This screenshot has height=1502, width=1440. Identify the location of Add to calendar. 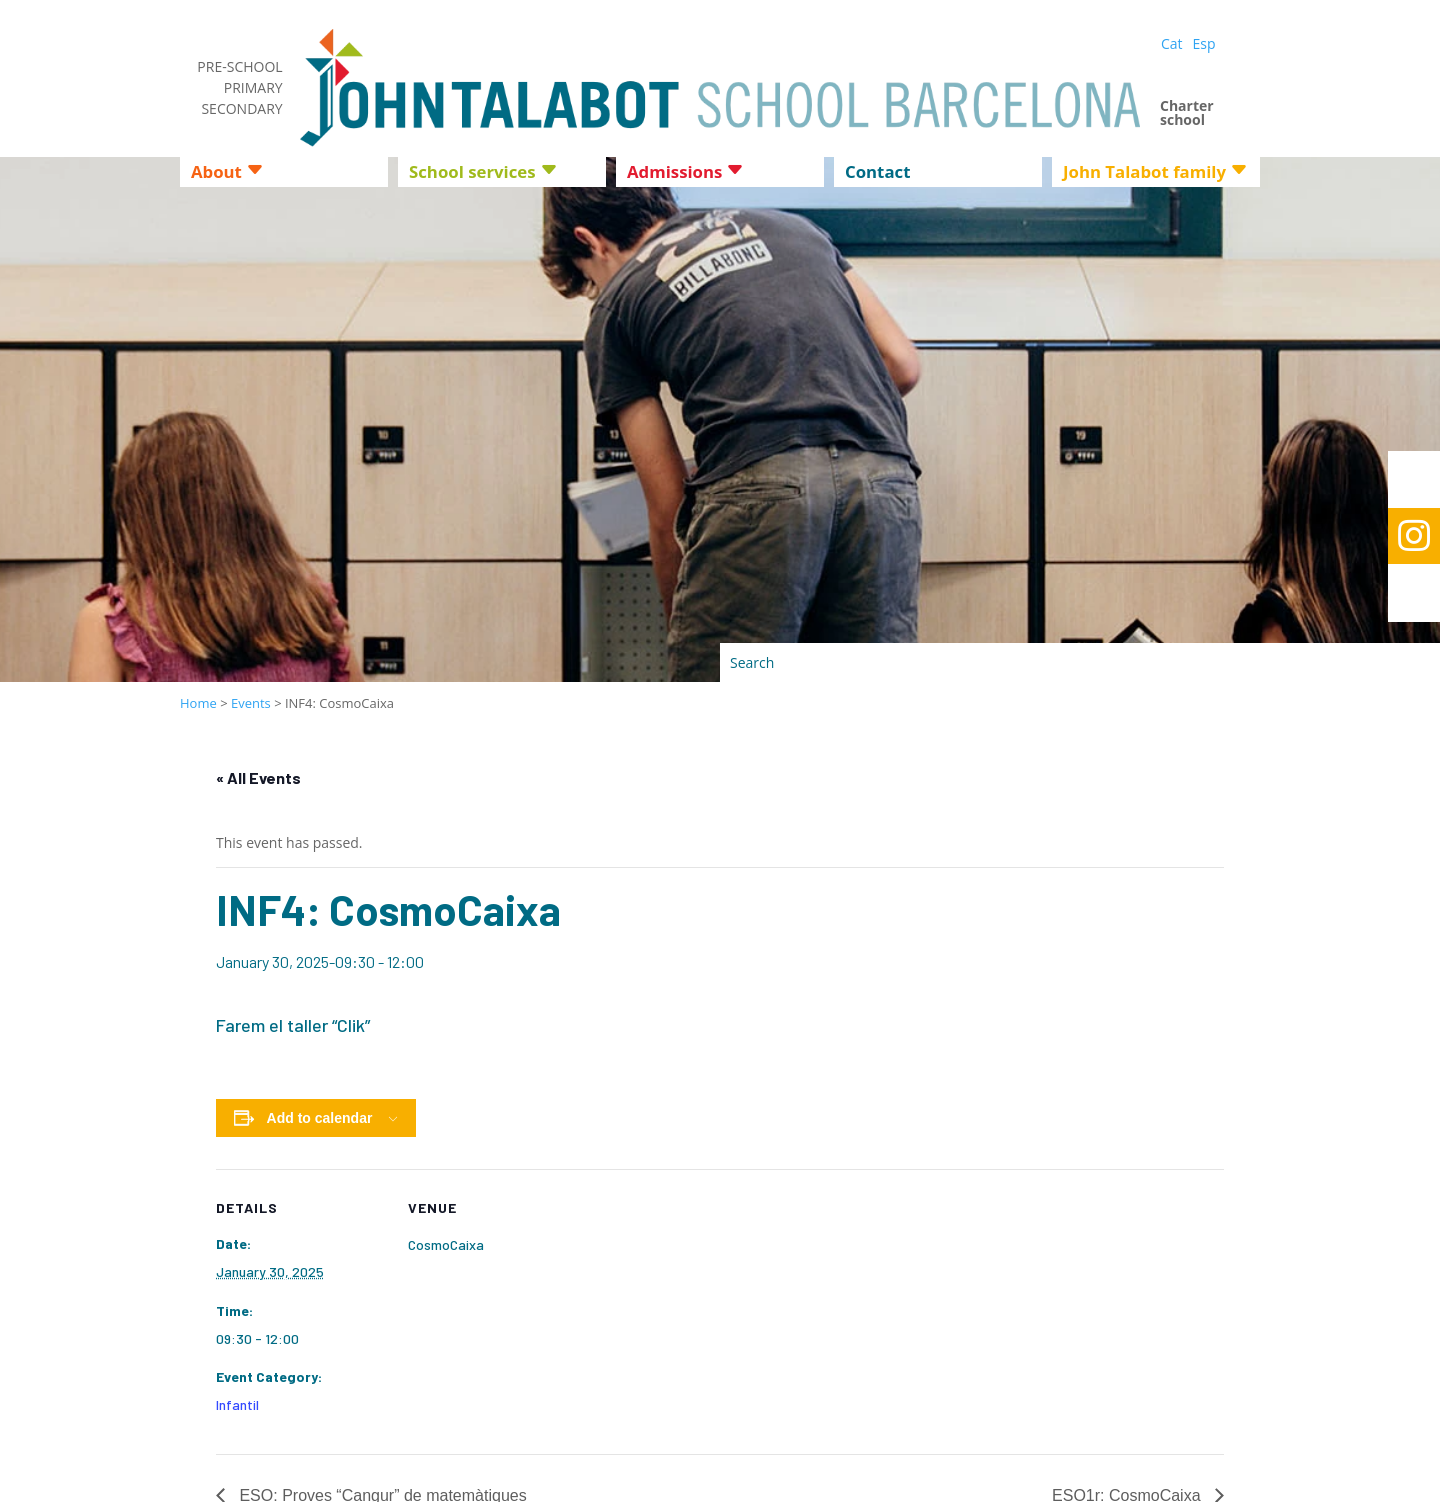
(320, 1118).